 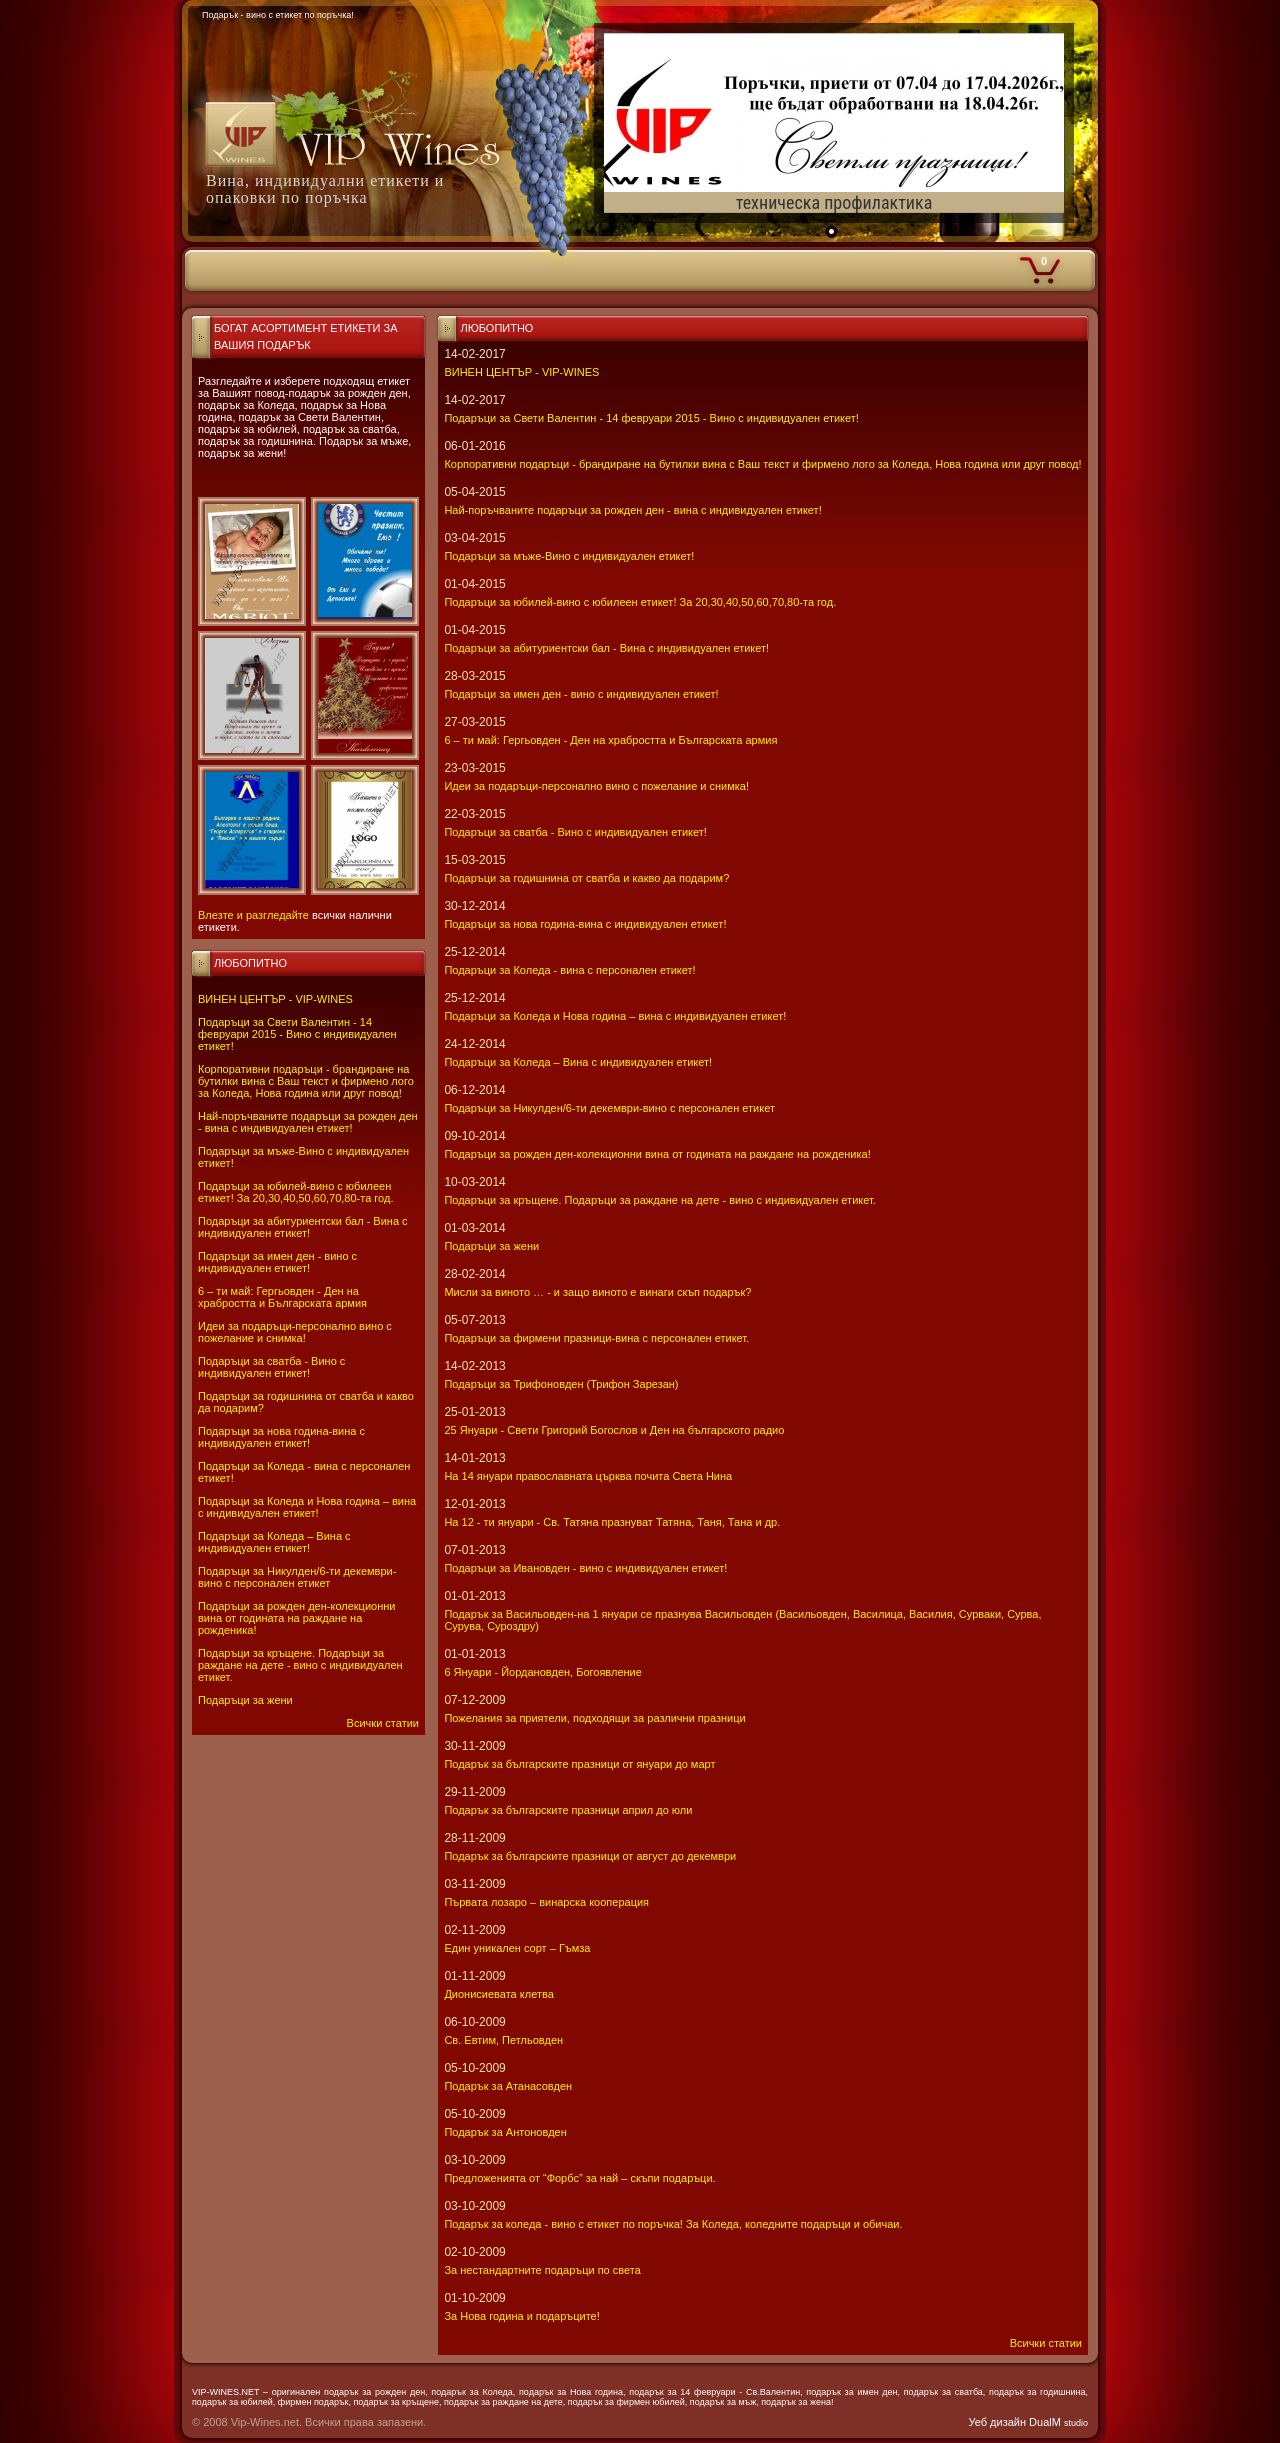 What do you see at coordinates (306, 1081) in the screenshot?
I see `Корпоративни подаръци - брандиране на бутилки вина с Ваш текст и фирмено лого за Коледа, Нова година или друг повод!` at bounding box center [306, 1081].